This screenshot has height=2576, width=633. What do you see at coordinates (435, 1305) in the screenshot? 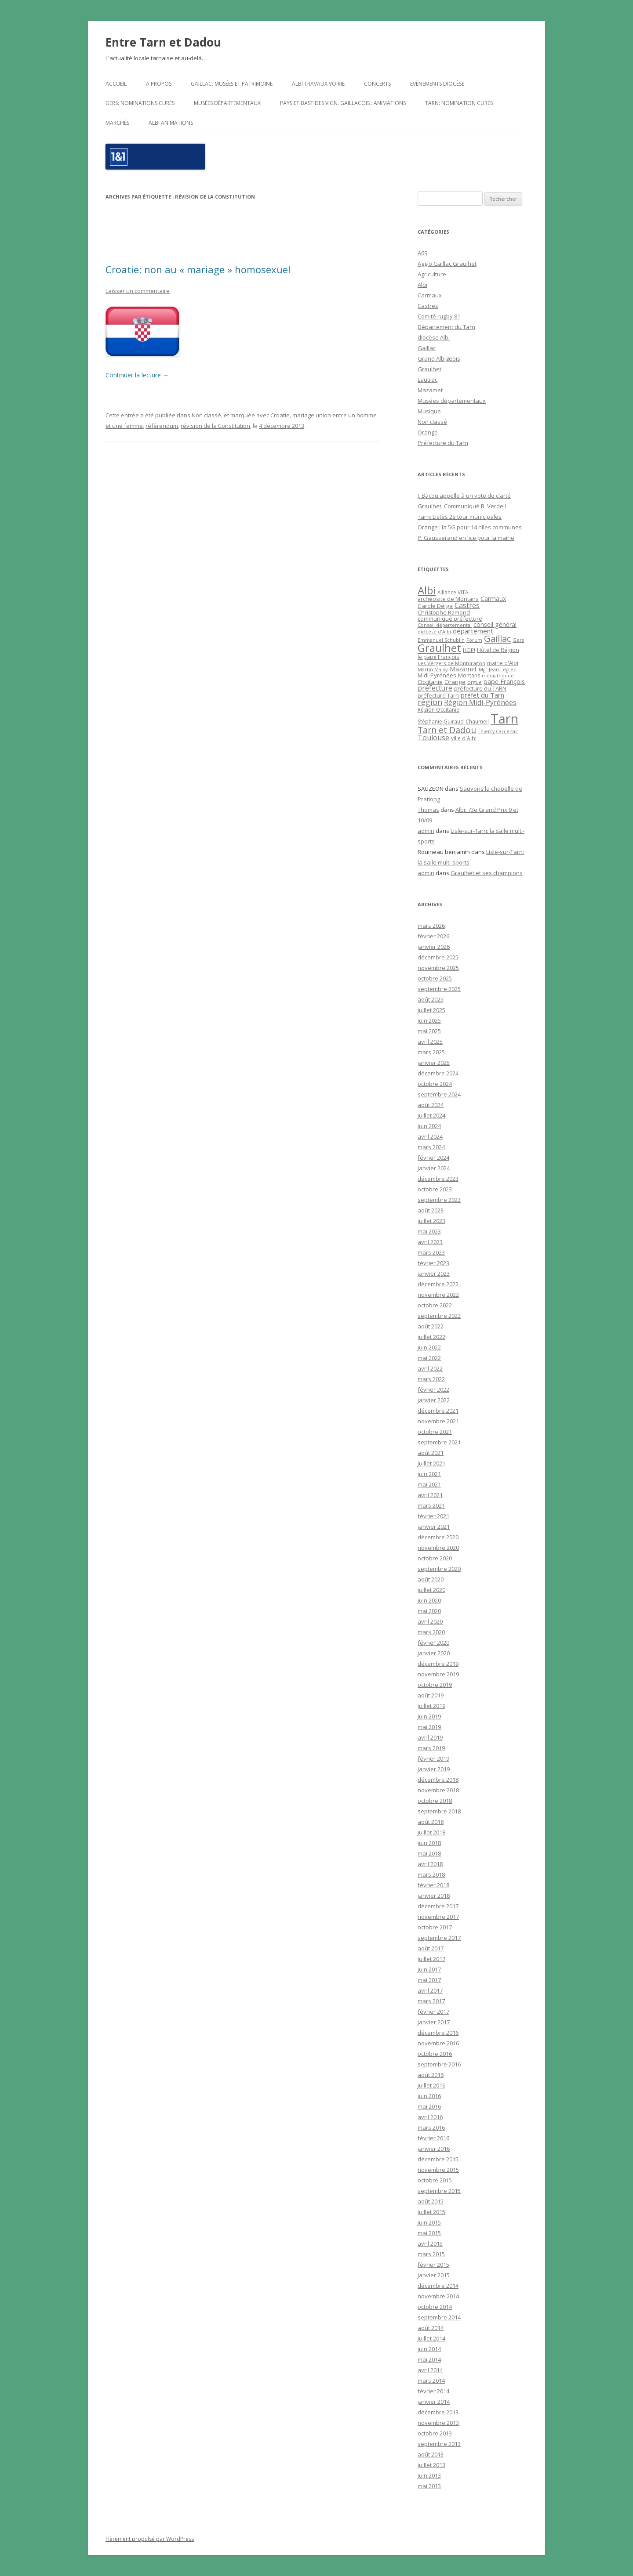
I see `octobre 2022` at bounding box center [435, 1305].